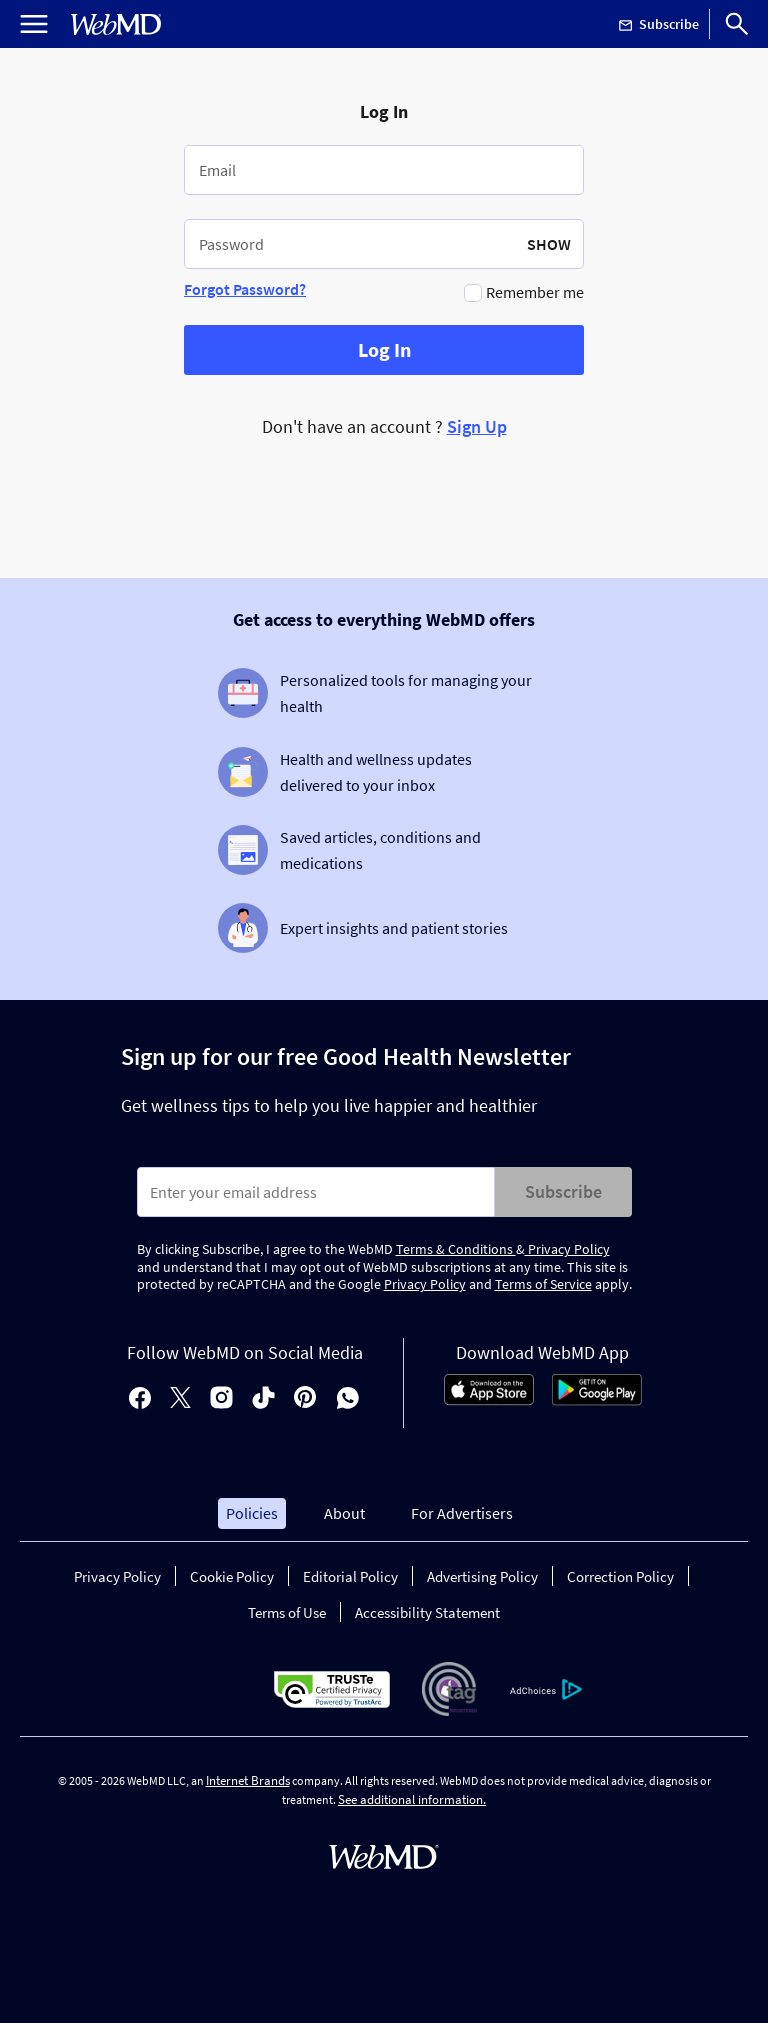 The width and height of the screenshot is (768, 2023). Describe the element at coordinates (462, 1513) in the screenshot. I see `For Advertisers` at that location.